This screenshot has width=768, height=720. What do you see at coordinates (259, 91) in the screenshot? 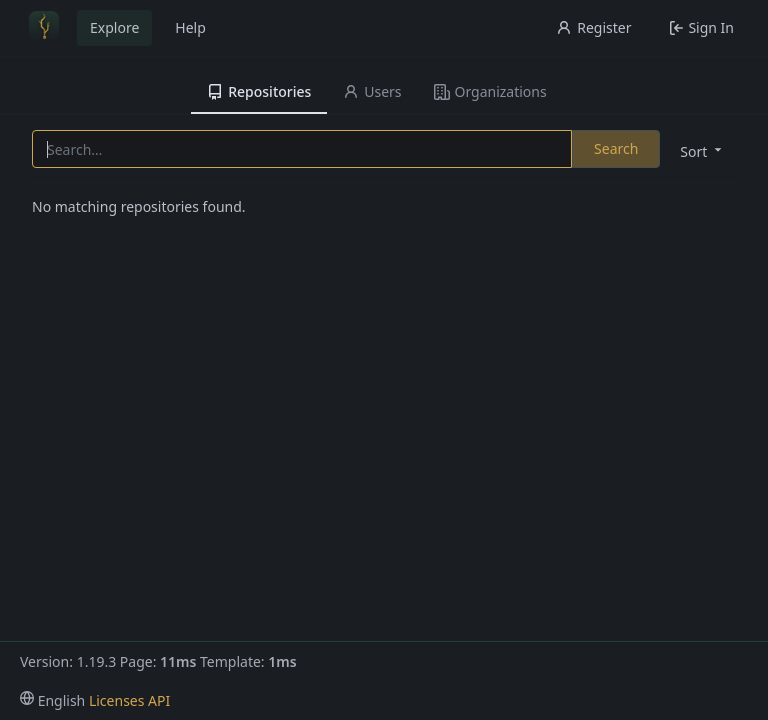
I see `Repositories` at bounding box center [259, 91].